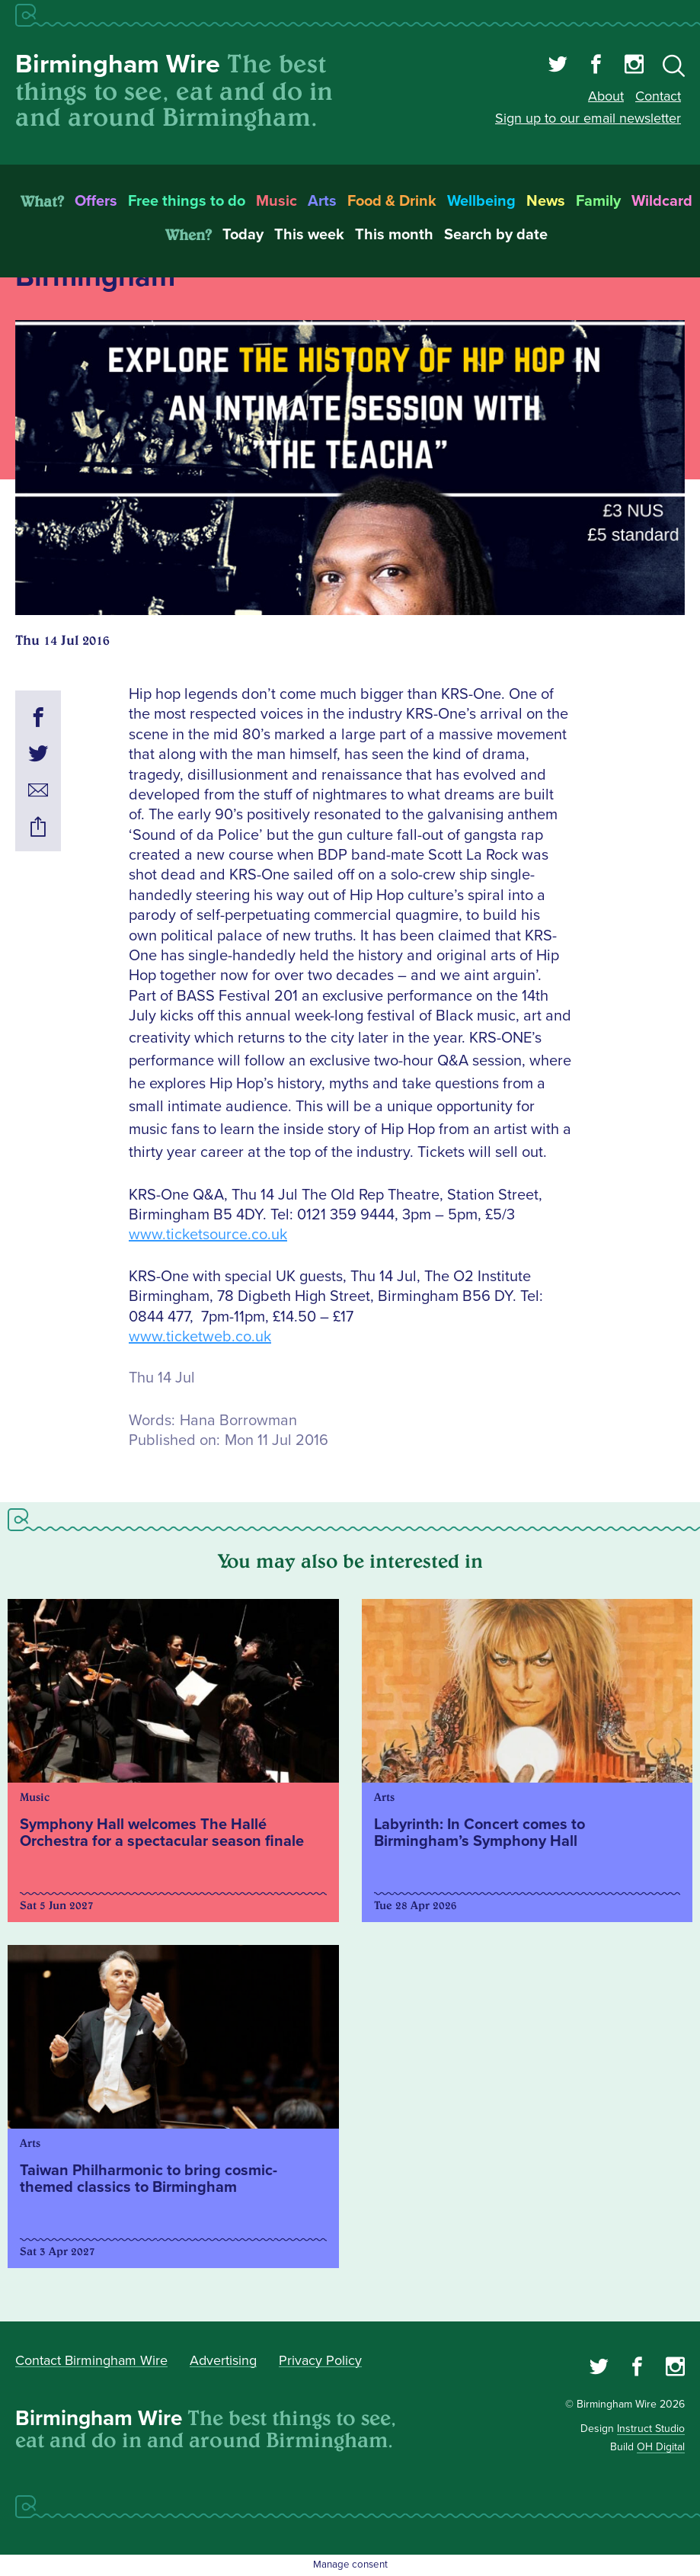 Image resolution: width=700 pixels, height=2576 pixels. What do you see at coordinates (223, 2360) in the screenshot?
I see `Advertising` at bounding box center [223, 2360].